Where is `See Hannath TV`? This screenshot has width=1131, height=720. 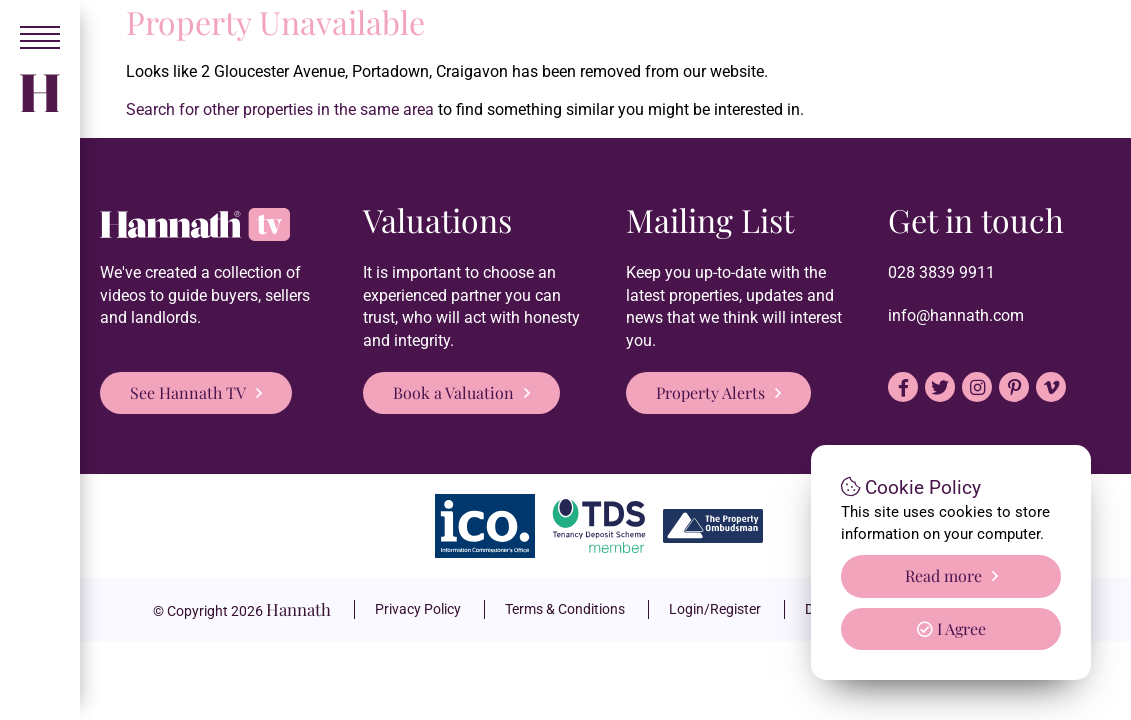 See Hannath TV is located at coordinates (188, 392).